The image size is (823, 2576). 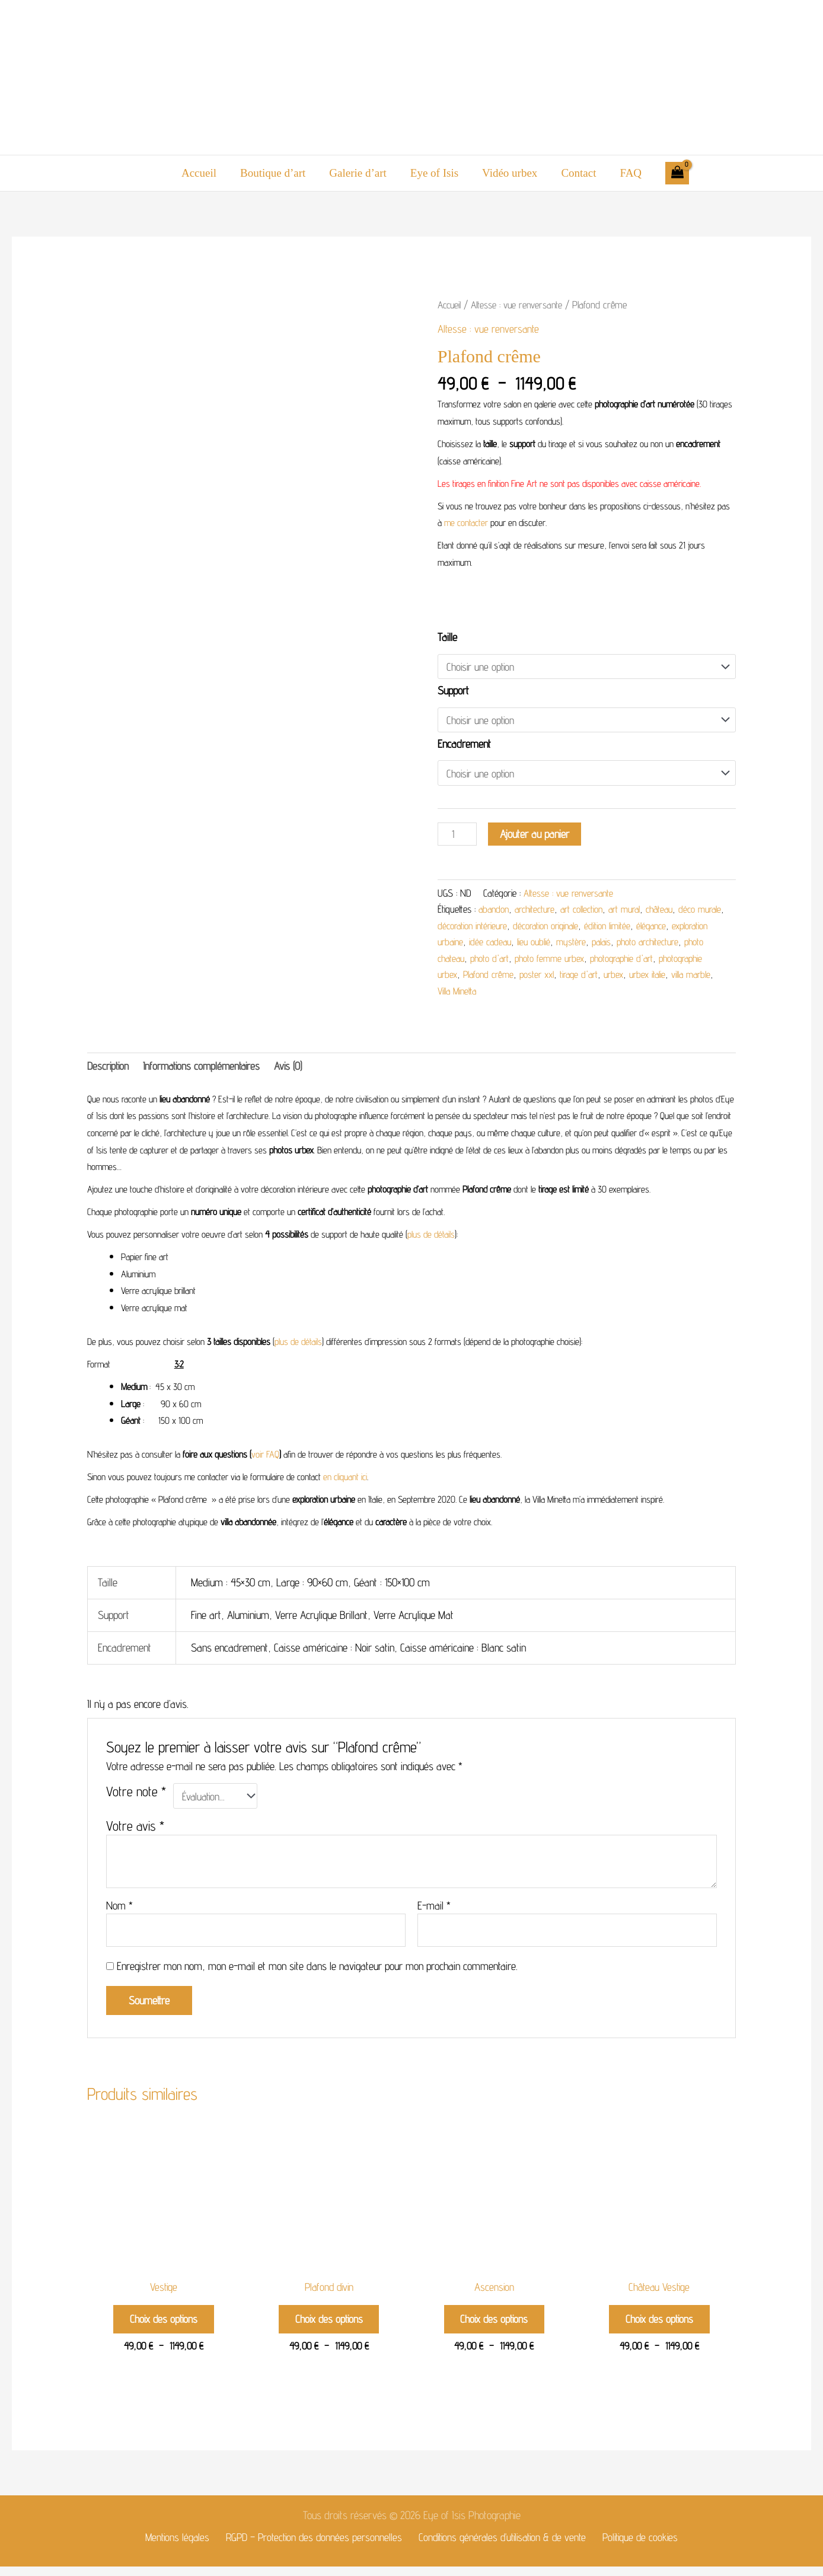 What do you see at coordinates (629, 960) in the screenshot?
I see `photo femme urbex` at bounding box center [629, 960].